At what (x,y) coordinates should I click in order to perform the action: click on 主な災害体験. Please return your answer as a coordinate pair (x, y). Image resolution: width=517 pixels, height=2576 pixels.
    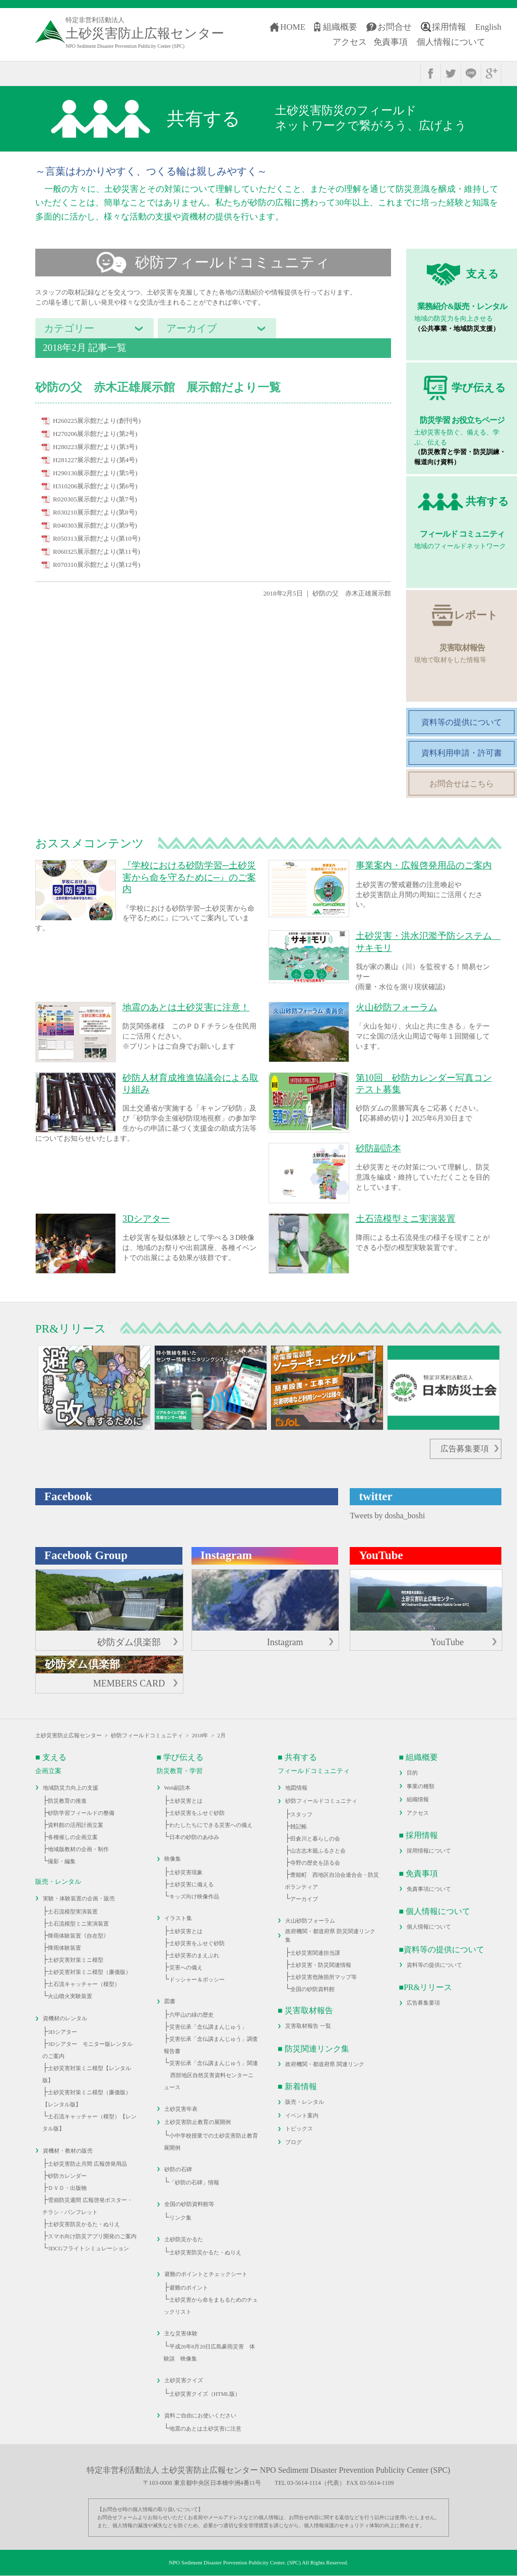
    Looking at the image, I should click on (181, 2333).